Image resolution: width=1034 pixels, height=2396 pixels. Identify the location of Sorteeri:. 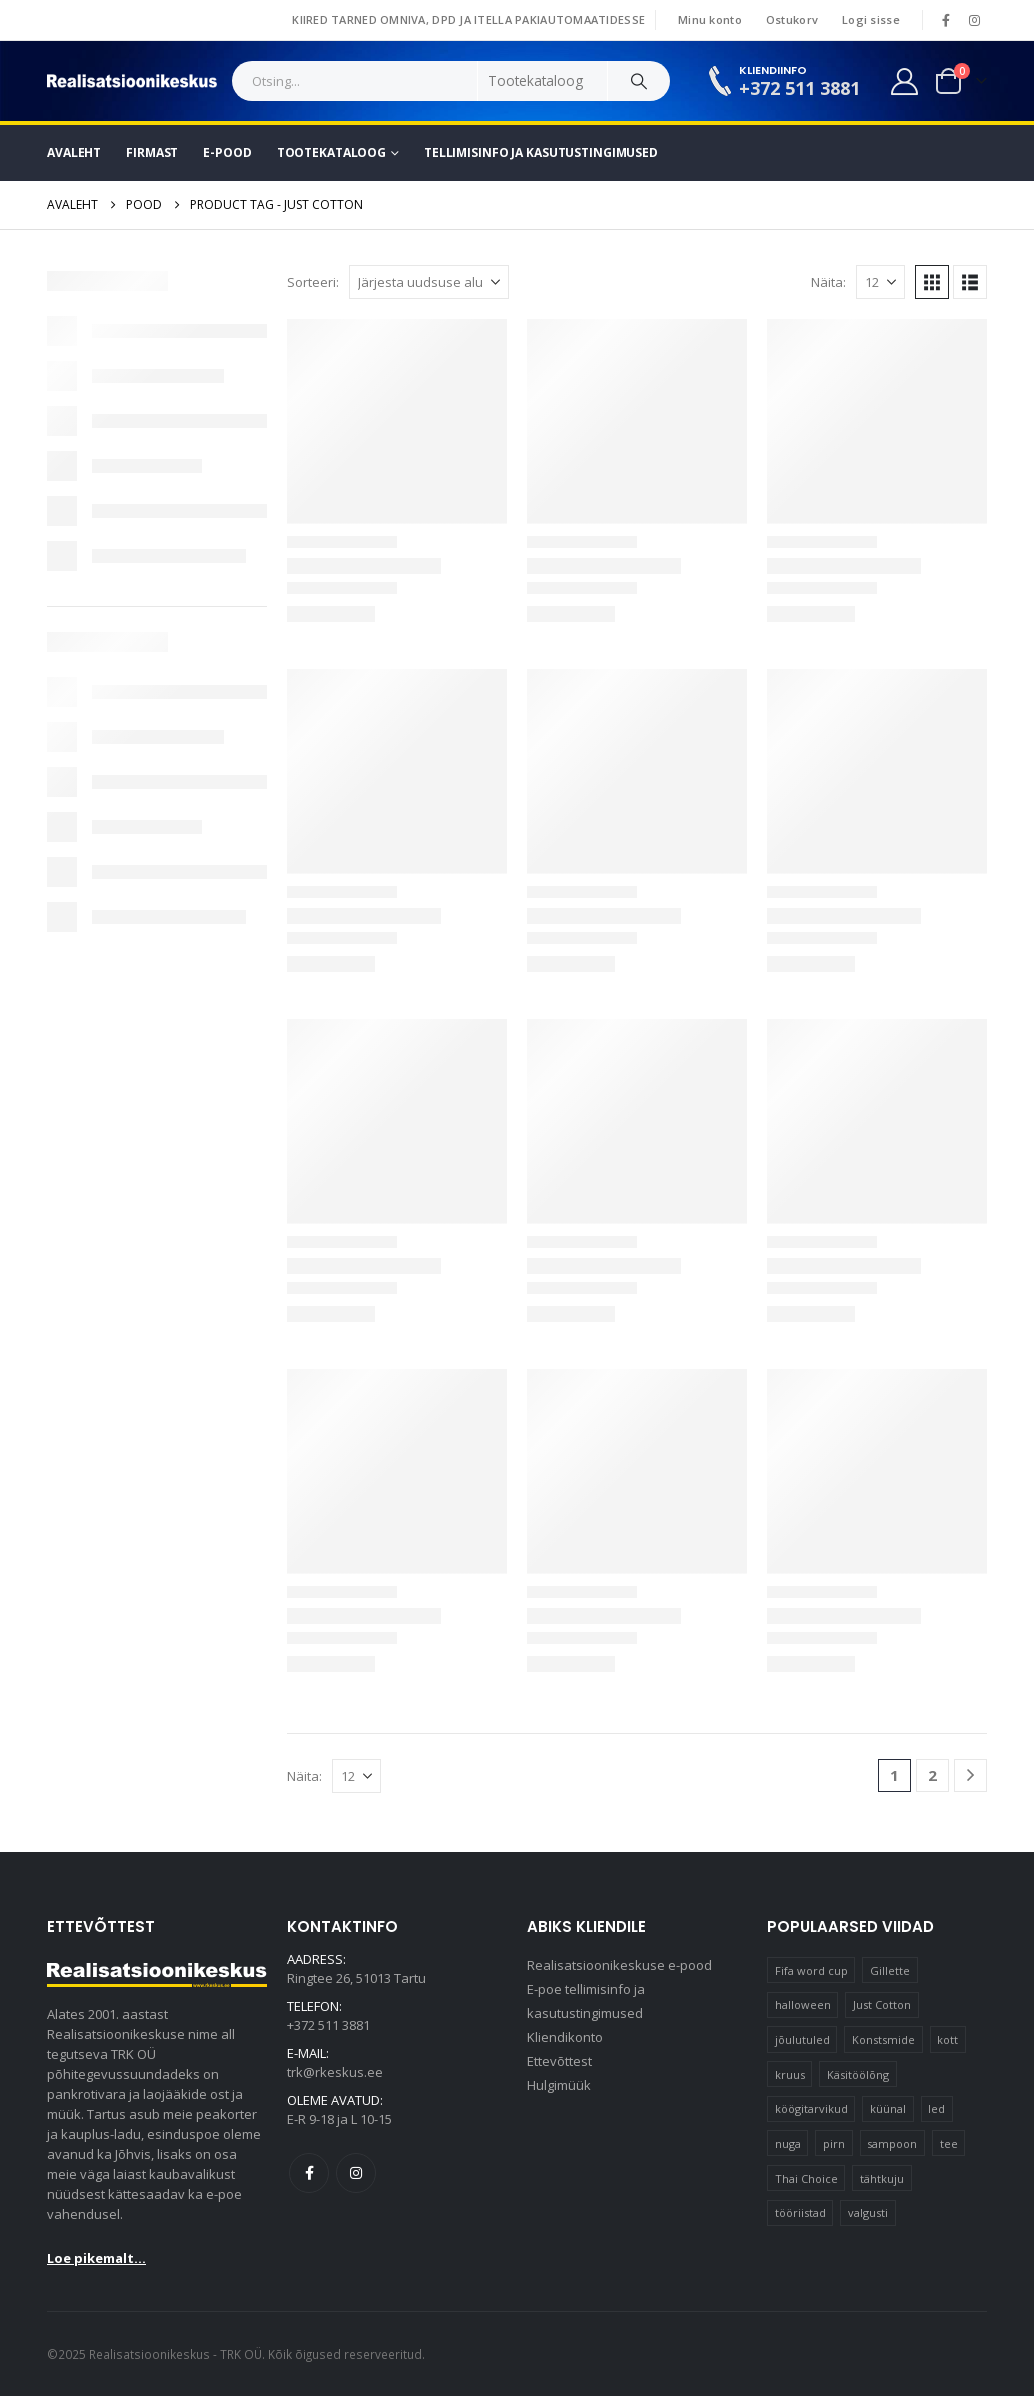
(313, 282).